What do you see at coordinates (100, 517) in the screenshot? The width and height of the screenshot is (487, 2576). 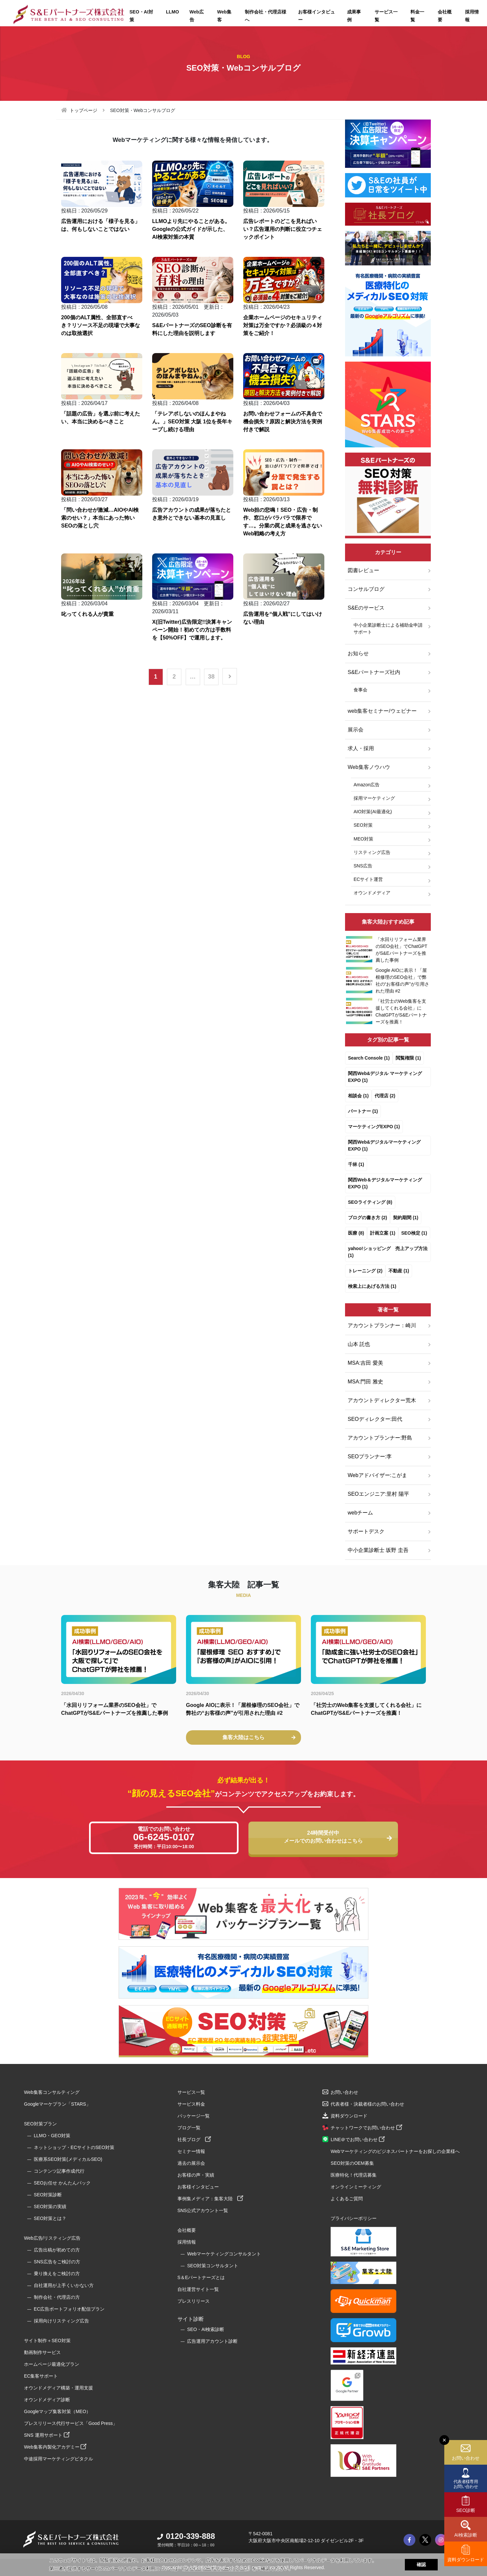 I see `「問い合わせが激減…AIOやAI検索のせい？」本当にあった怖いSEOの落とし穴` at bounding box center [100, 517].